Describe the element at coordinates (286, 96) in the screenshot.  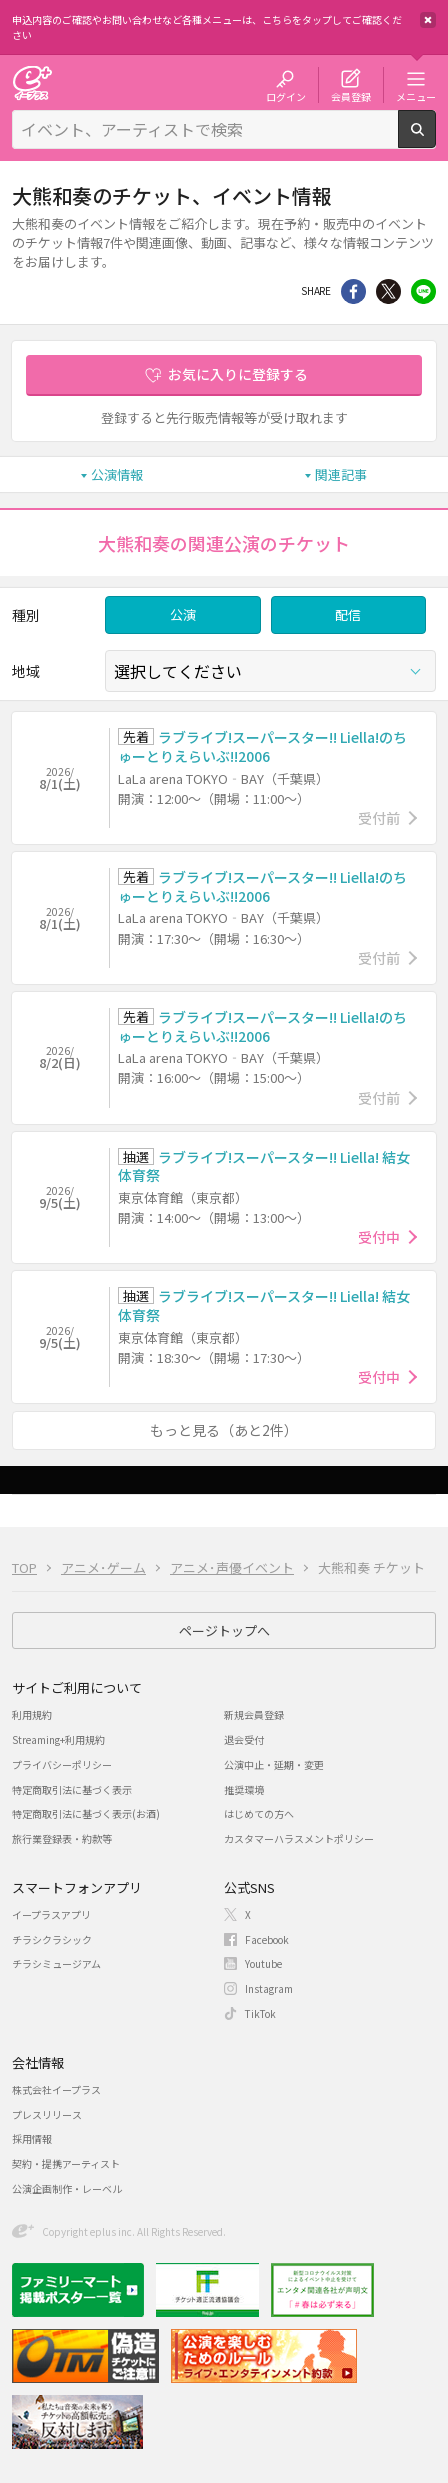
I see `ログイン` at that location.